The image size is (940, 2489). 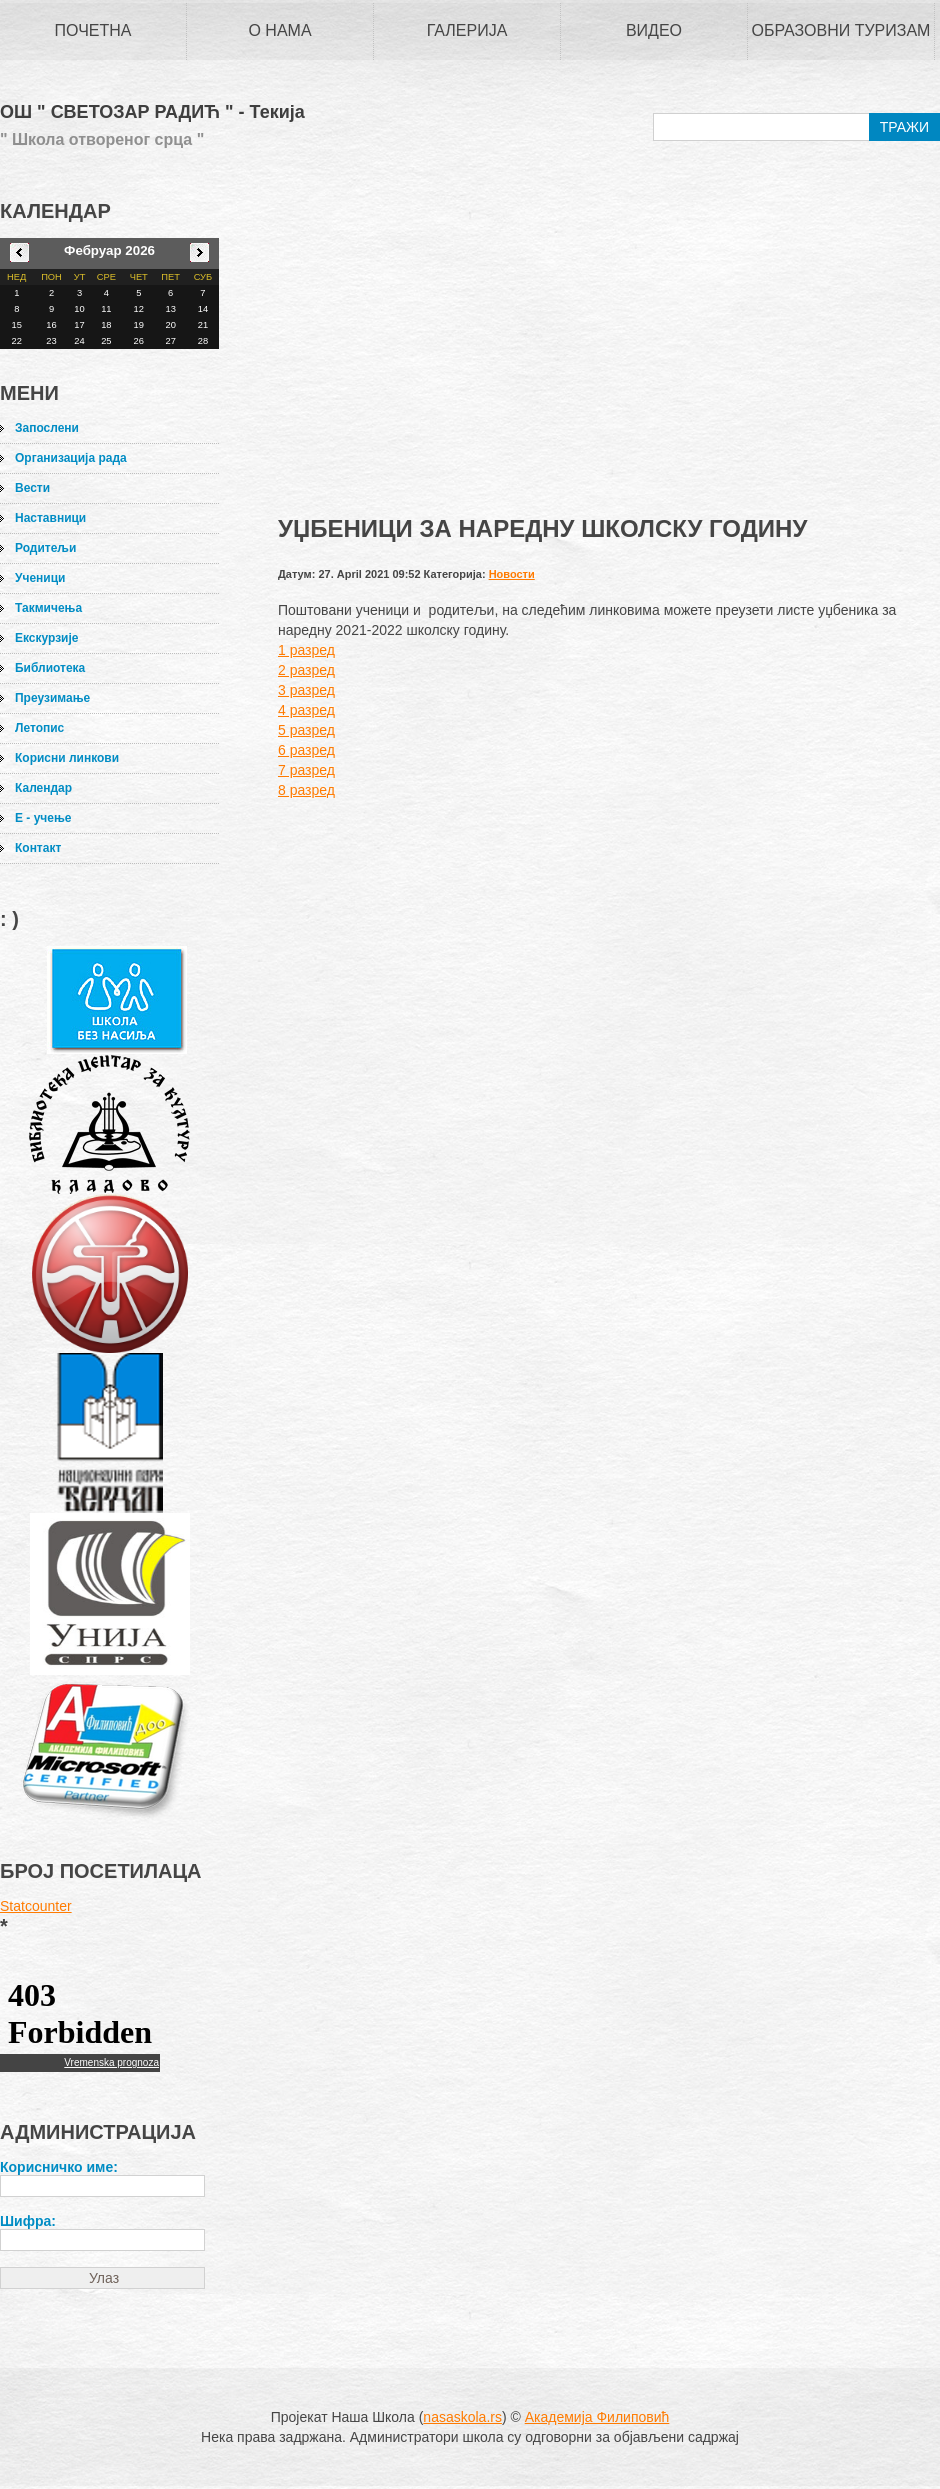 What do you see at coordinates (306, 730) in the screenshot?
I see `5 разред` at bounding box center [306, 730].